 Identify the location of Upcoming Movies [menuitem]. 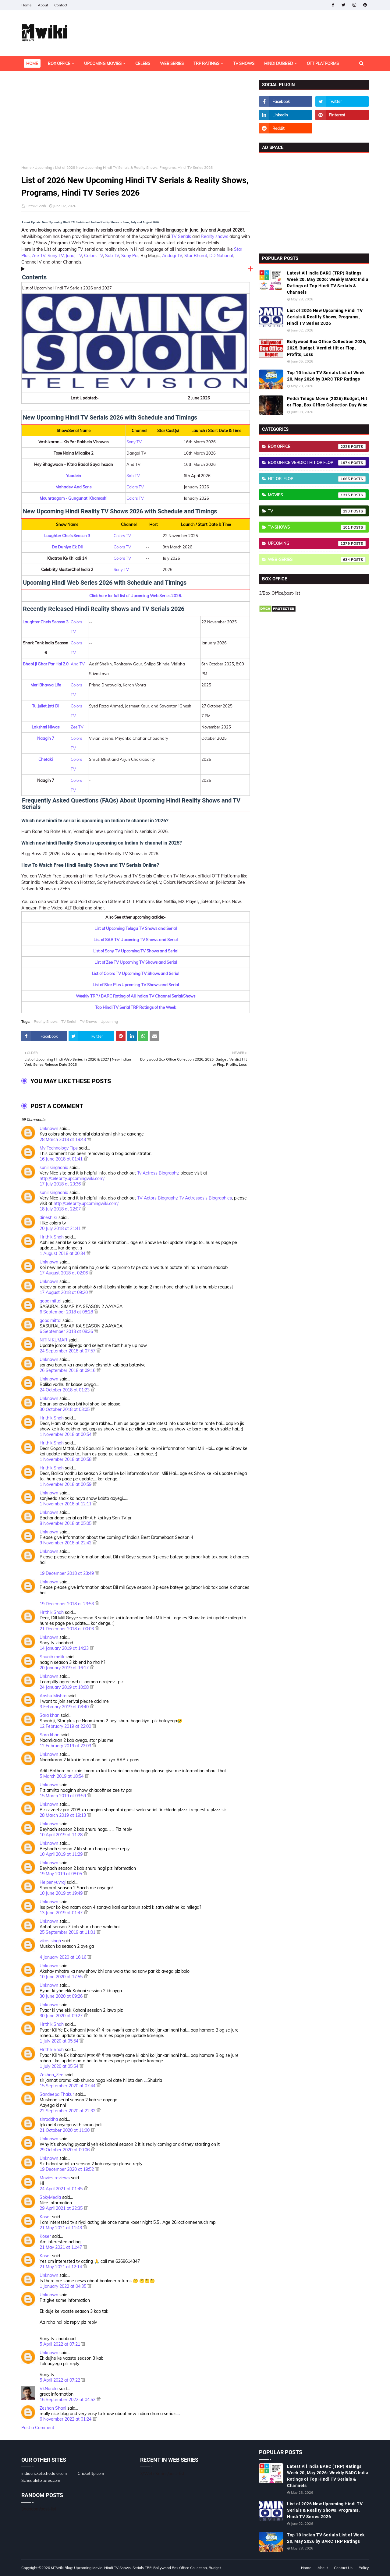
(103, 63).